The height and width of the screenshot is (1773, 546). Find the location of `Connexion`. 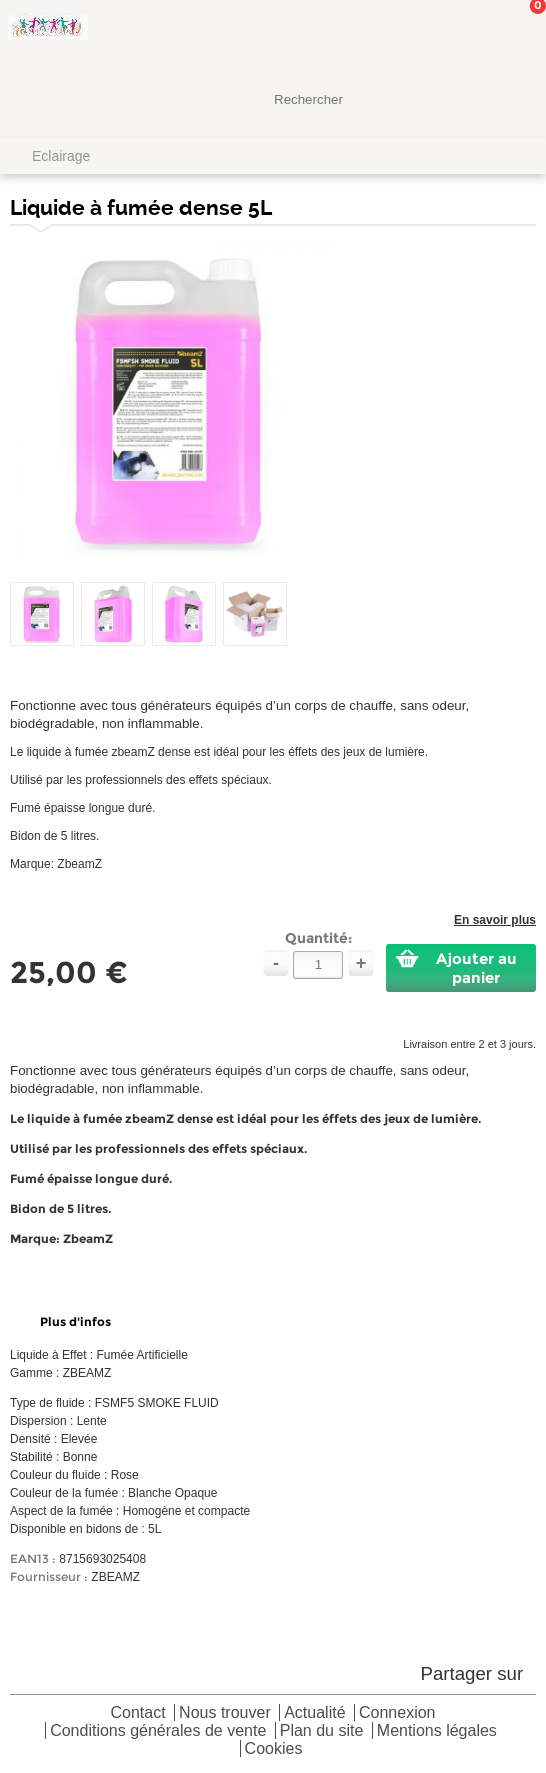

Connexion is located at coordinates (397, 1713).